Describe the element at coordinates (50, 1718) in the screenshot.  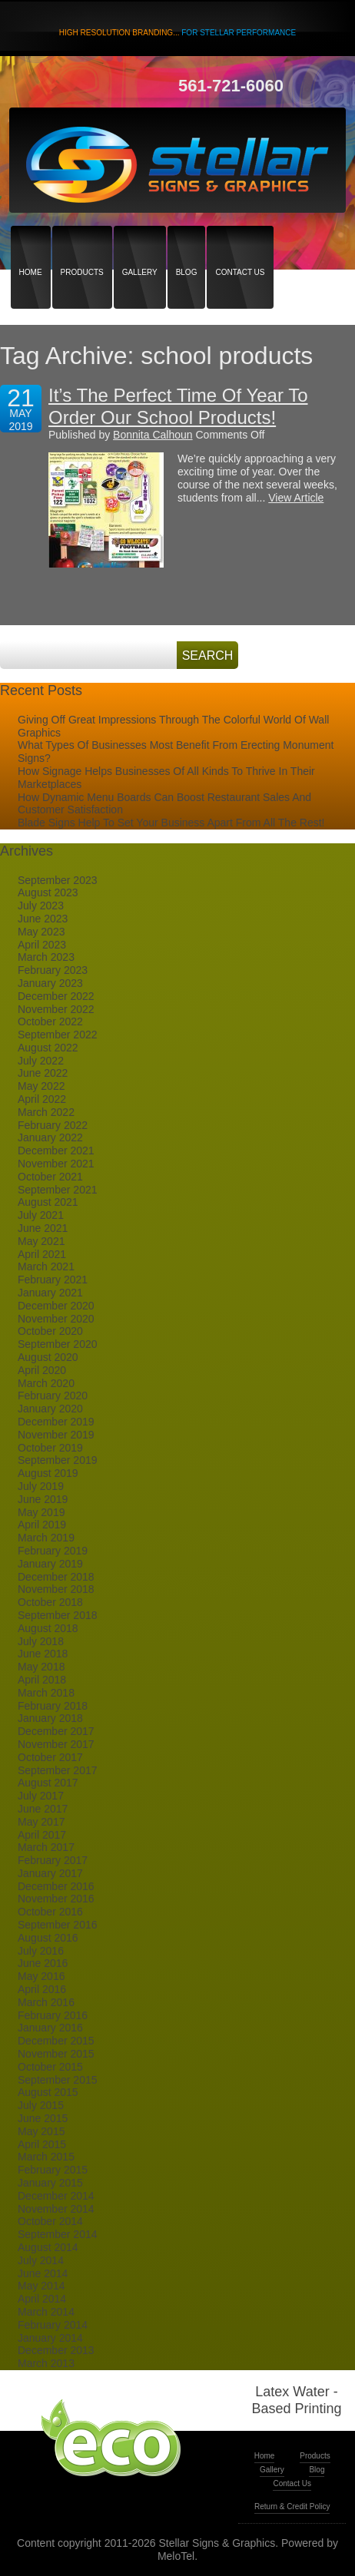
I see `January 2018` at that location.